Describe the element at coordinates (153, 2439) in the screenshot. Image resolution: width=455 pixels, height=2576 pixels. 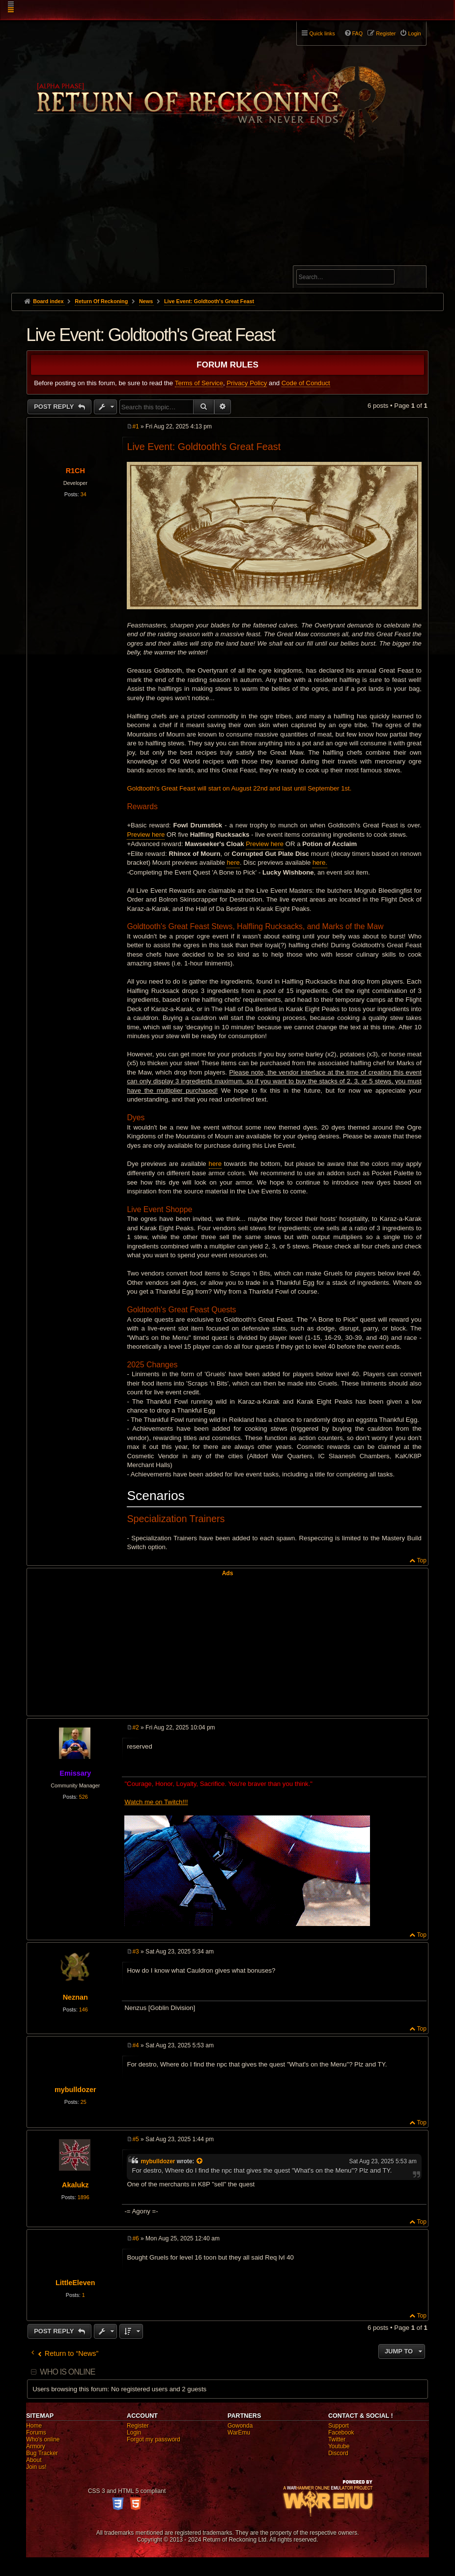
I see `Forgot my password` at that location.